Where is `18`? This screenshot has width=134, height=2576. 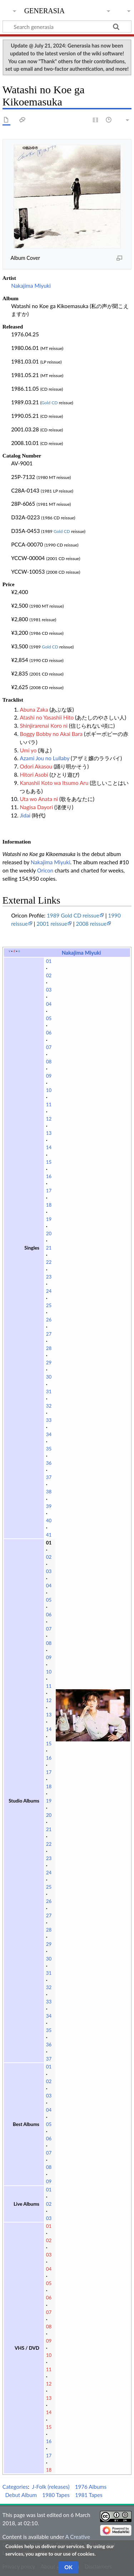
18 is located at coordinates (49, 1205).